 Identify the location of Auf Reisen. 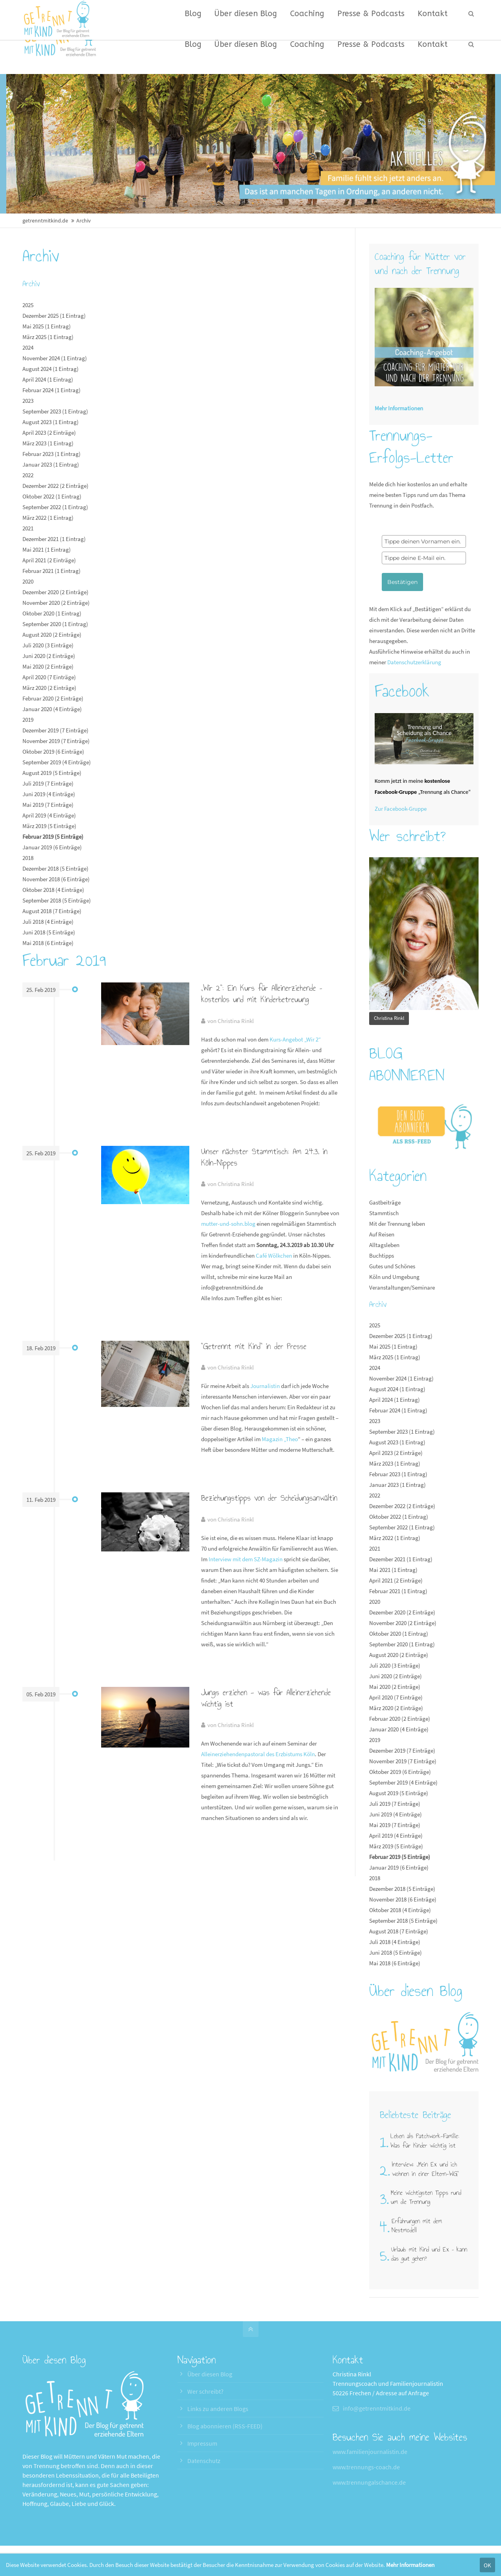
(381, 1234).